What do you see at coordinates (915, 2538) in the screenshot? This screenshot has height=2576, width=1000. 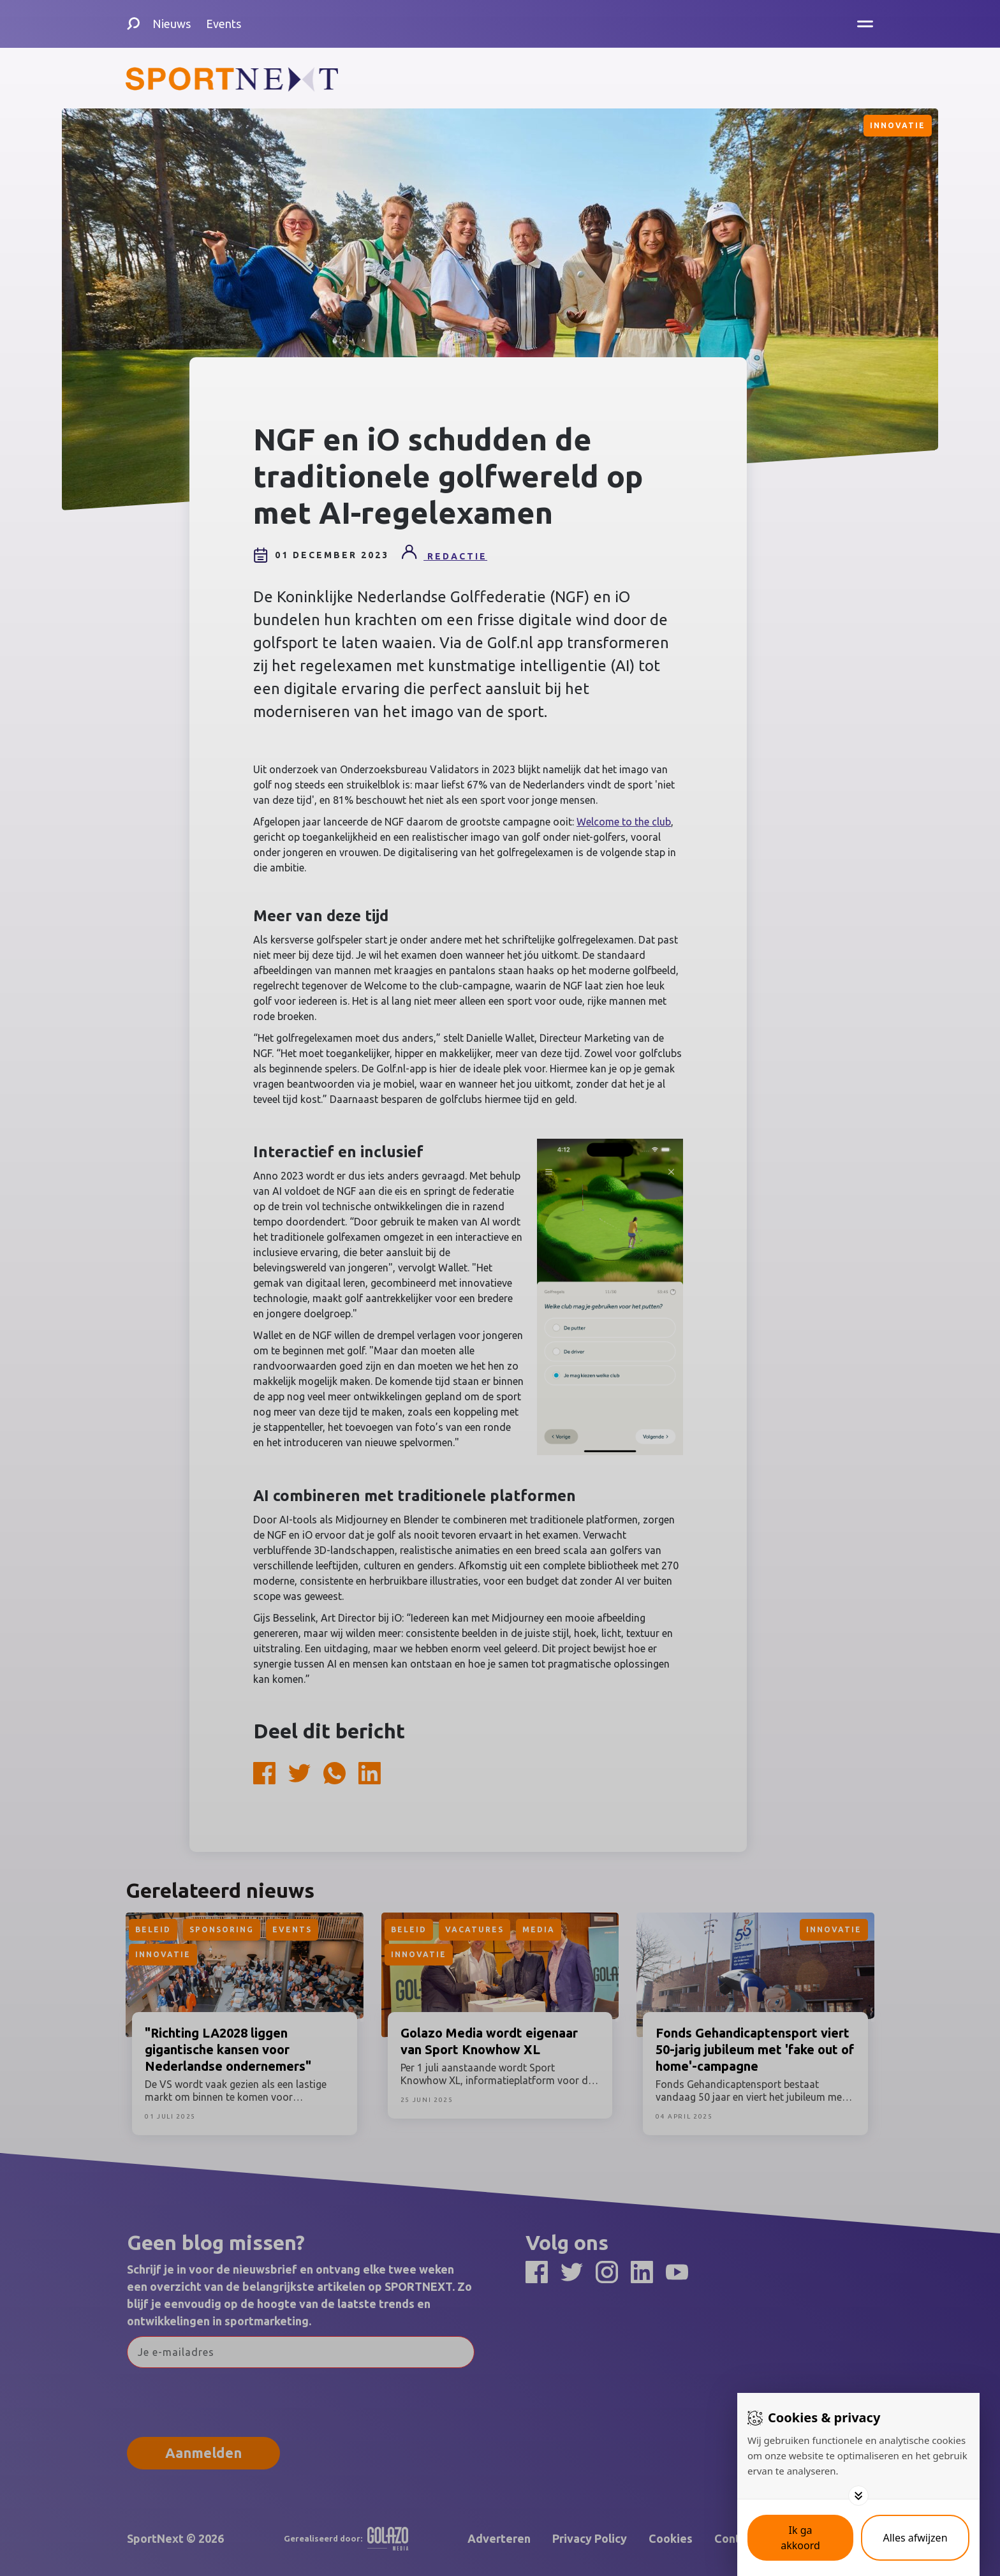 I see `[Deny cookies]` at bounding box center [915, 2538].